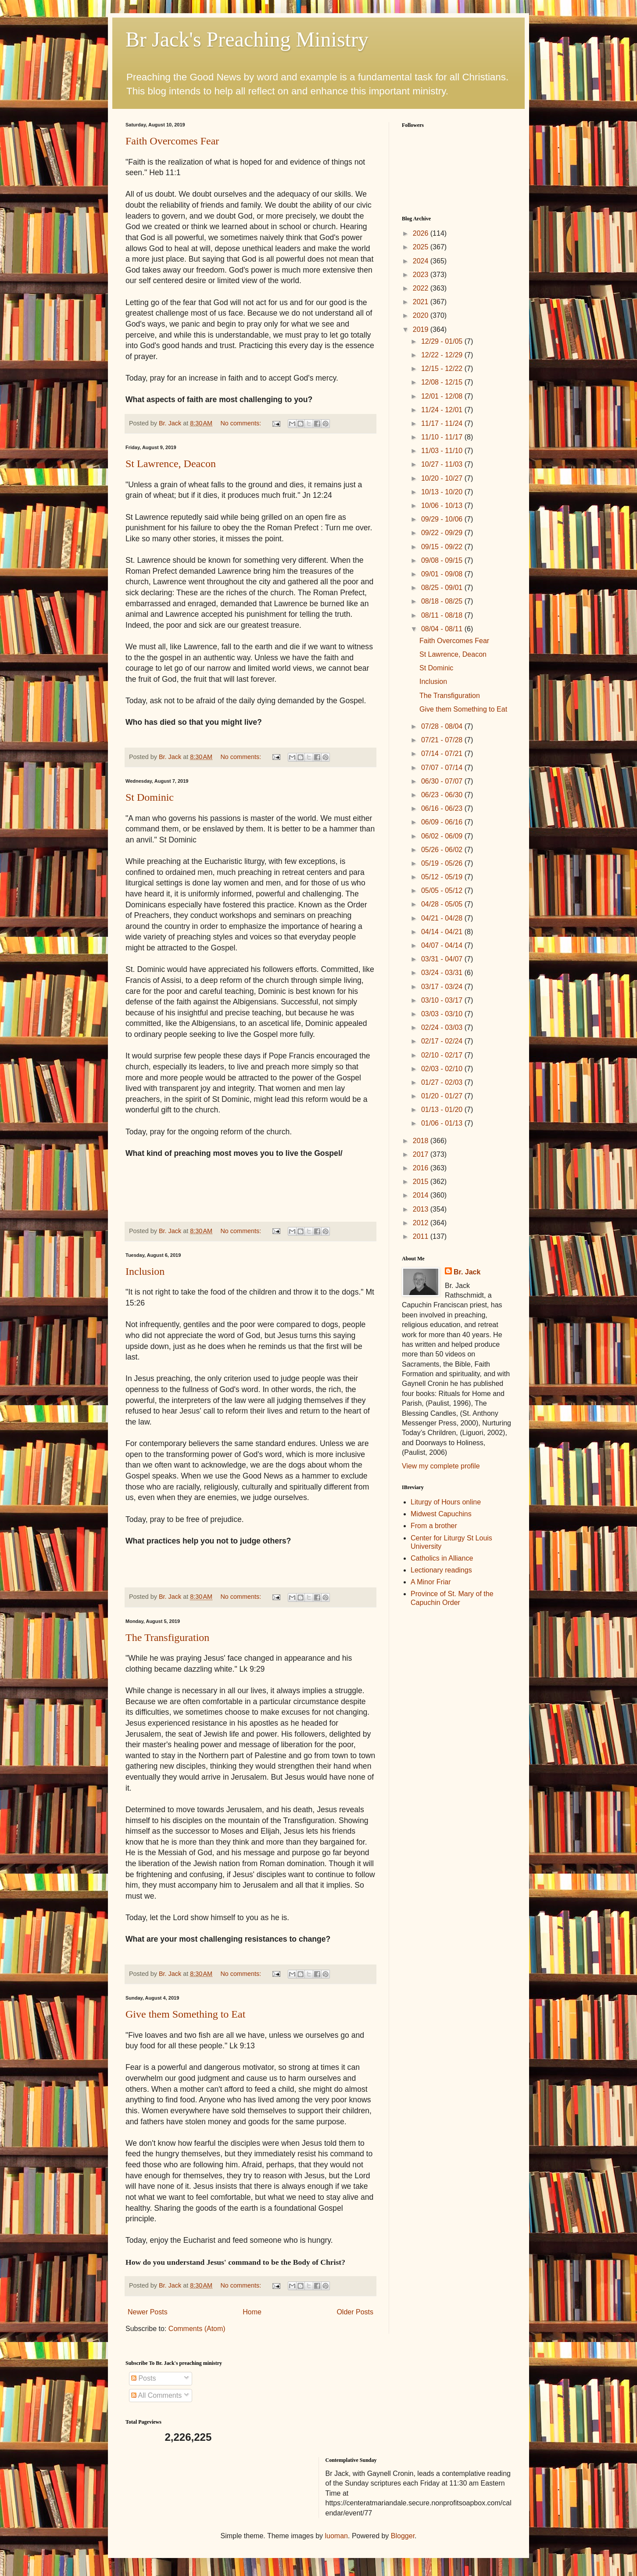  I want to click on 09/29 - 10/06, so click(443, 519).